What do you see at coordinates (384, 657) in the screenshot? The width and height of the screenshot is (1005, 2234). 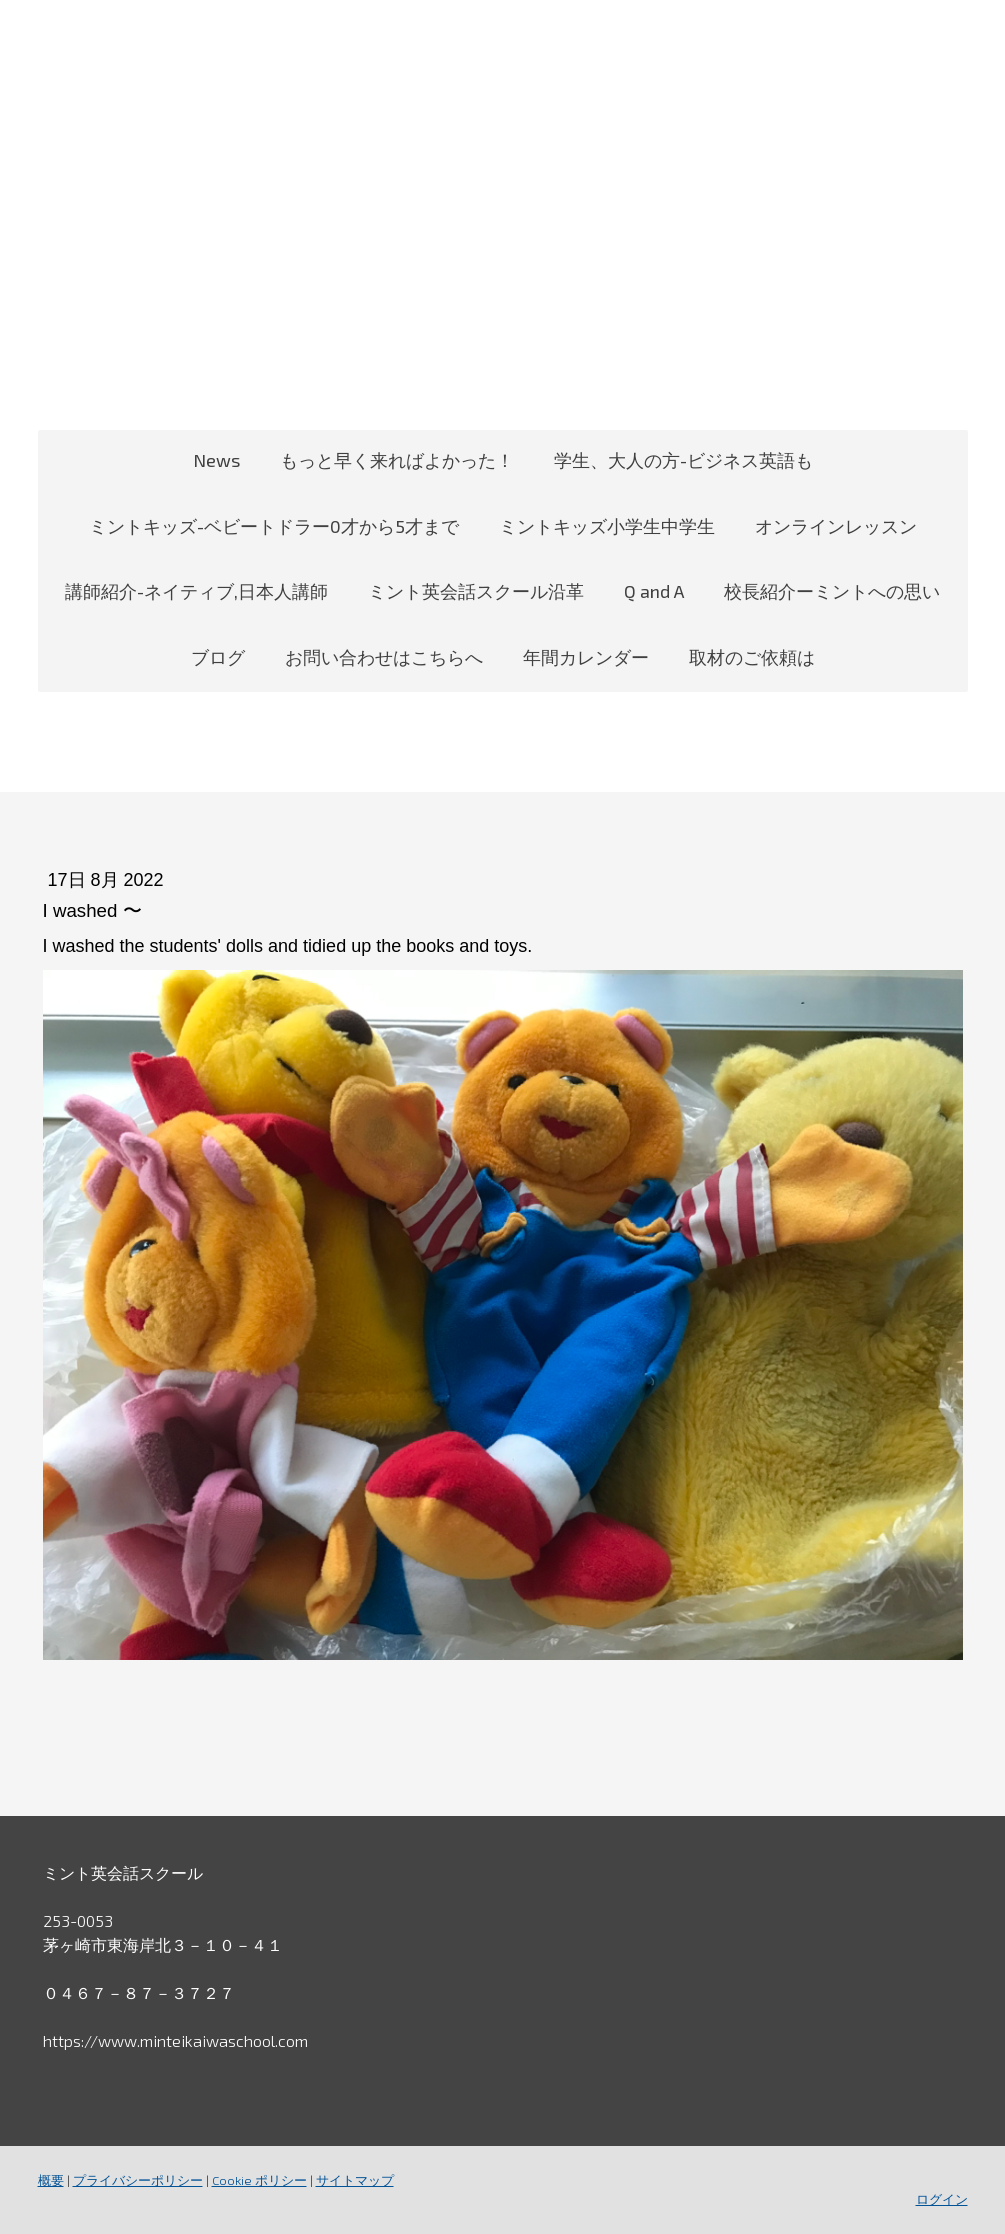 I see `お問い合わせはこちらへ` at bounding box center [384, 657].